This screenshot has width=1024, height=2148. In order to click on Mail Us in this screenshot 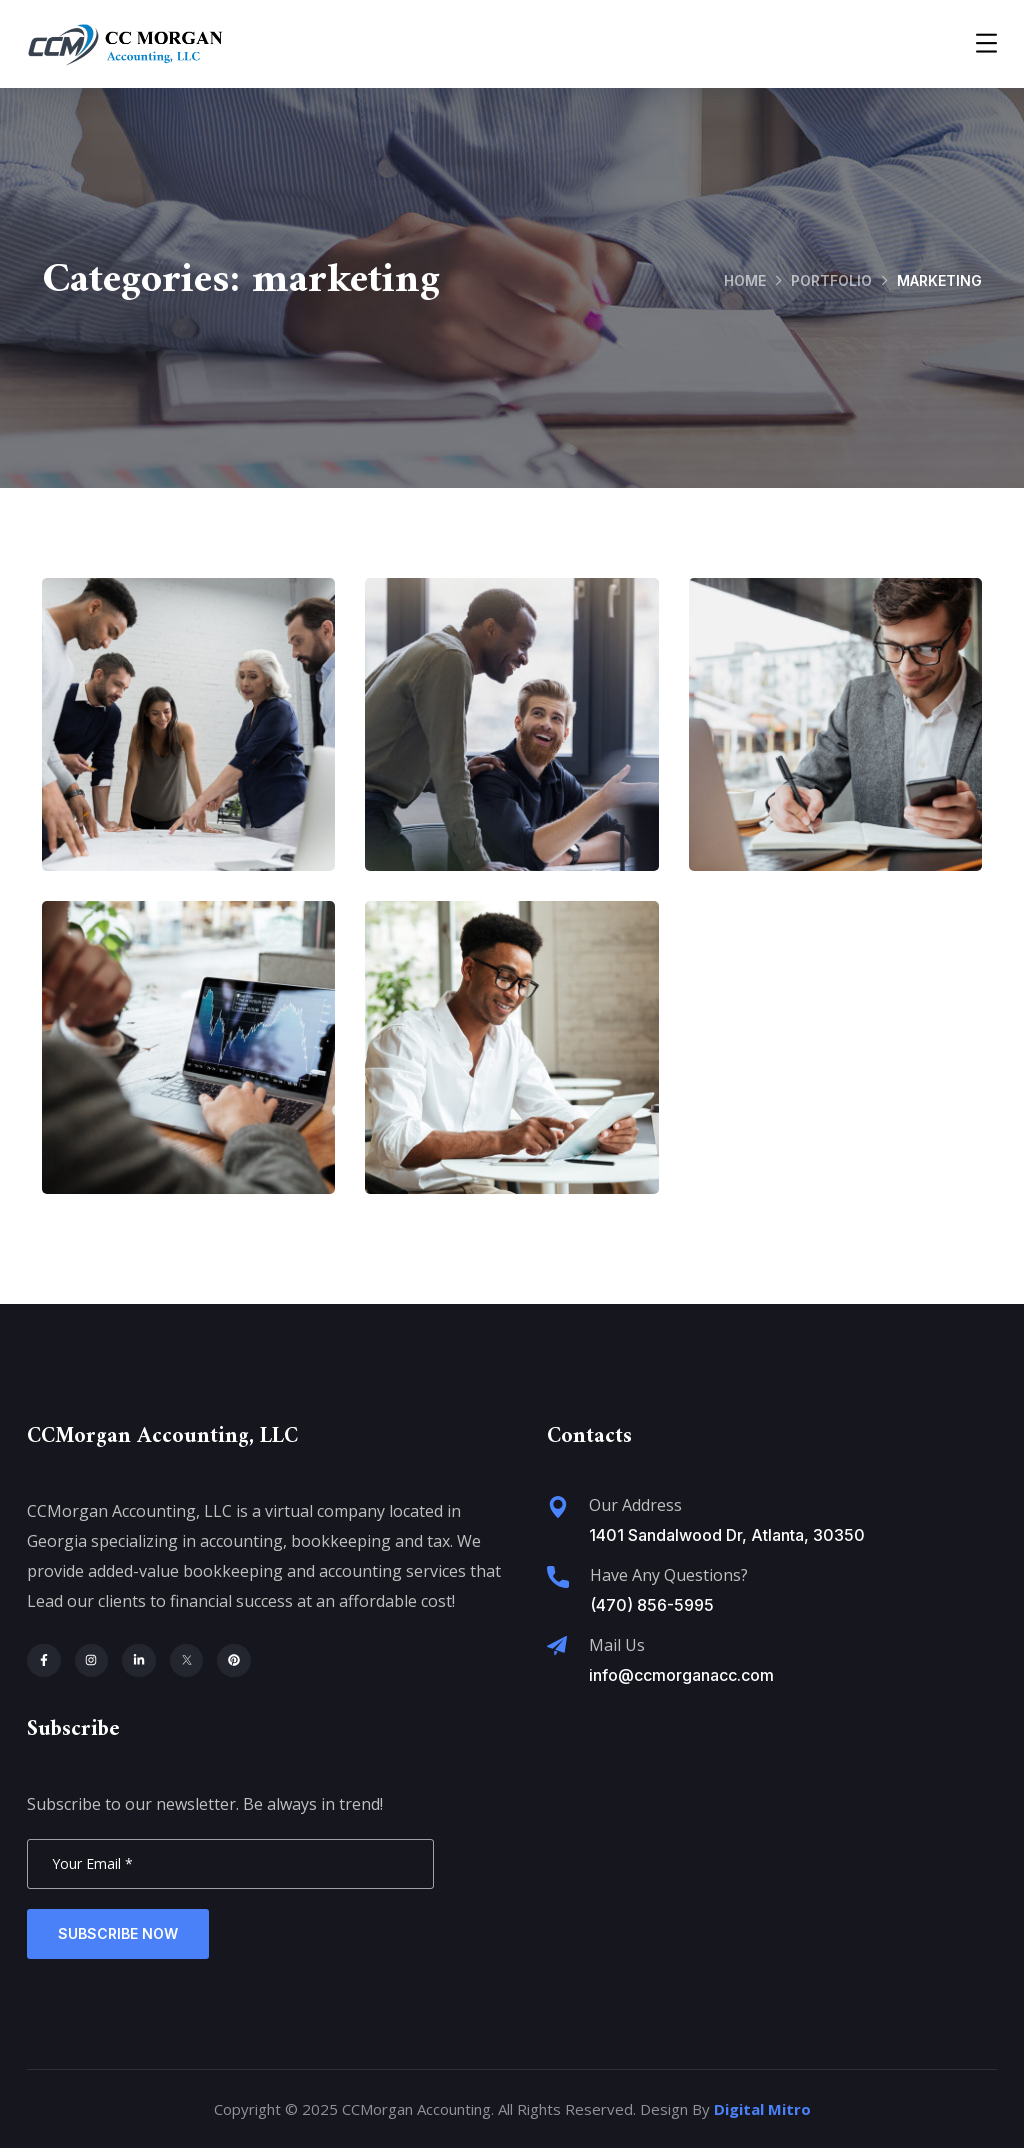, I will do `click(617, 1645)`.